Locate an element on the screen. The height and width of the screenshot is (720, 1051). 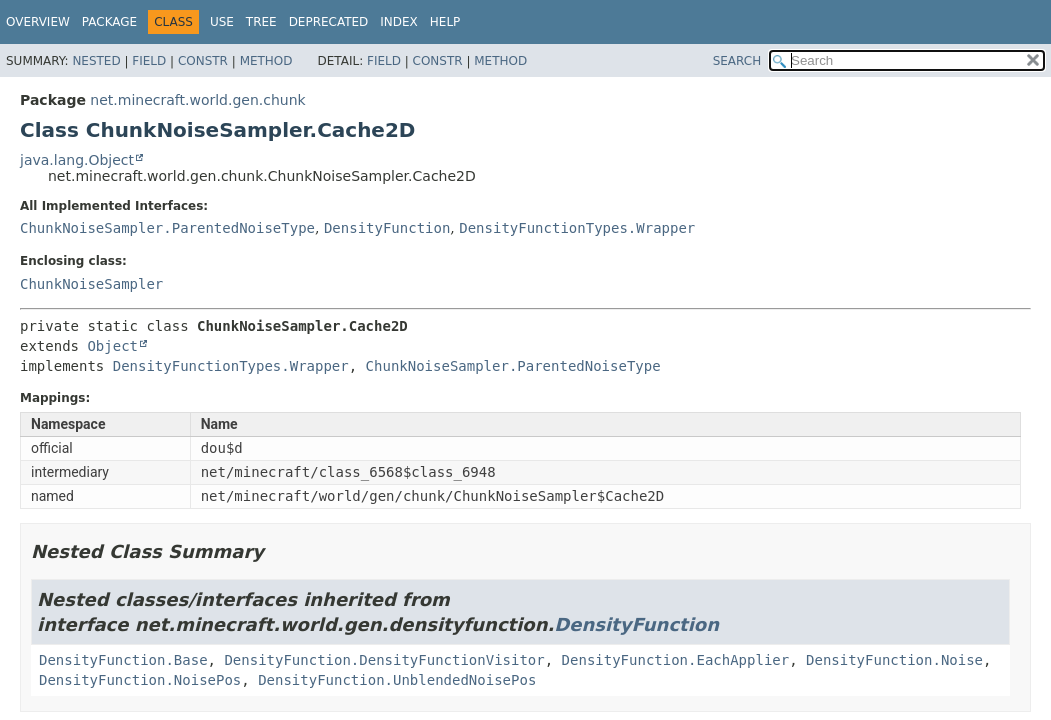
Nested is located at coordinates (96, 61).